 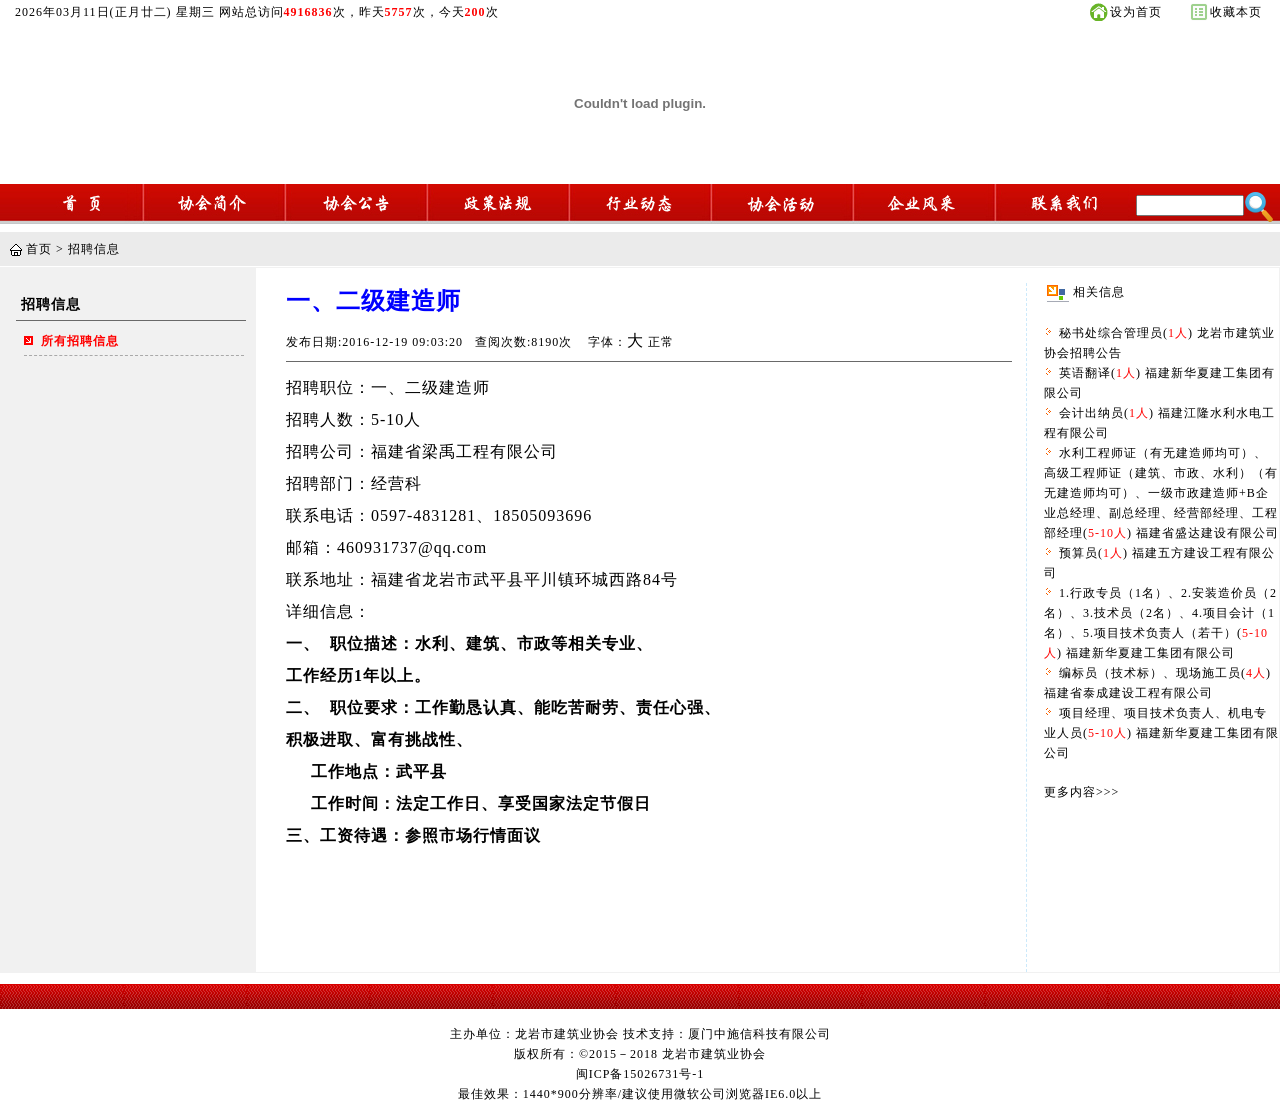 What do you see at coordinates (1161, 733) in the screenshot?
I see `项目经理、项目技术负责人、机电专业人员() 福建新华夏建工集团有限公司` at bounding box center [1161, 733].